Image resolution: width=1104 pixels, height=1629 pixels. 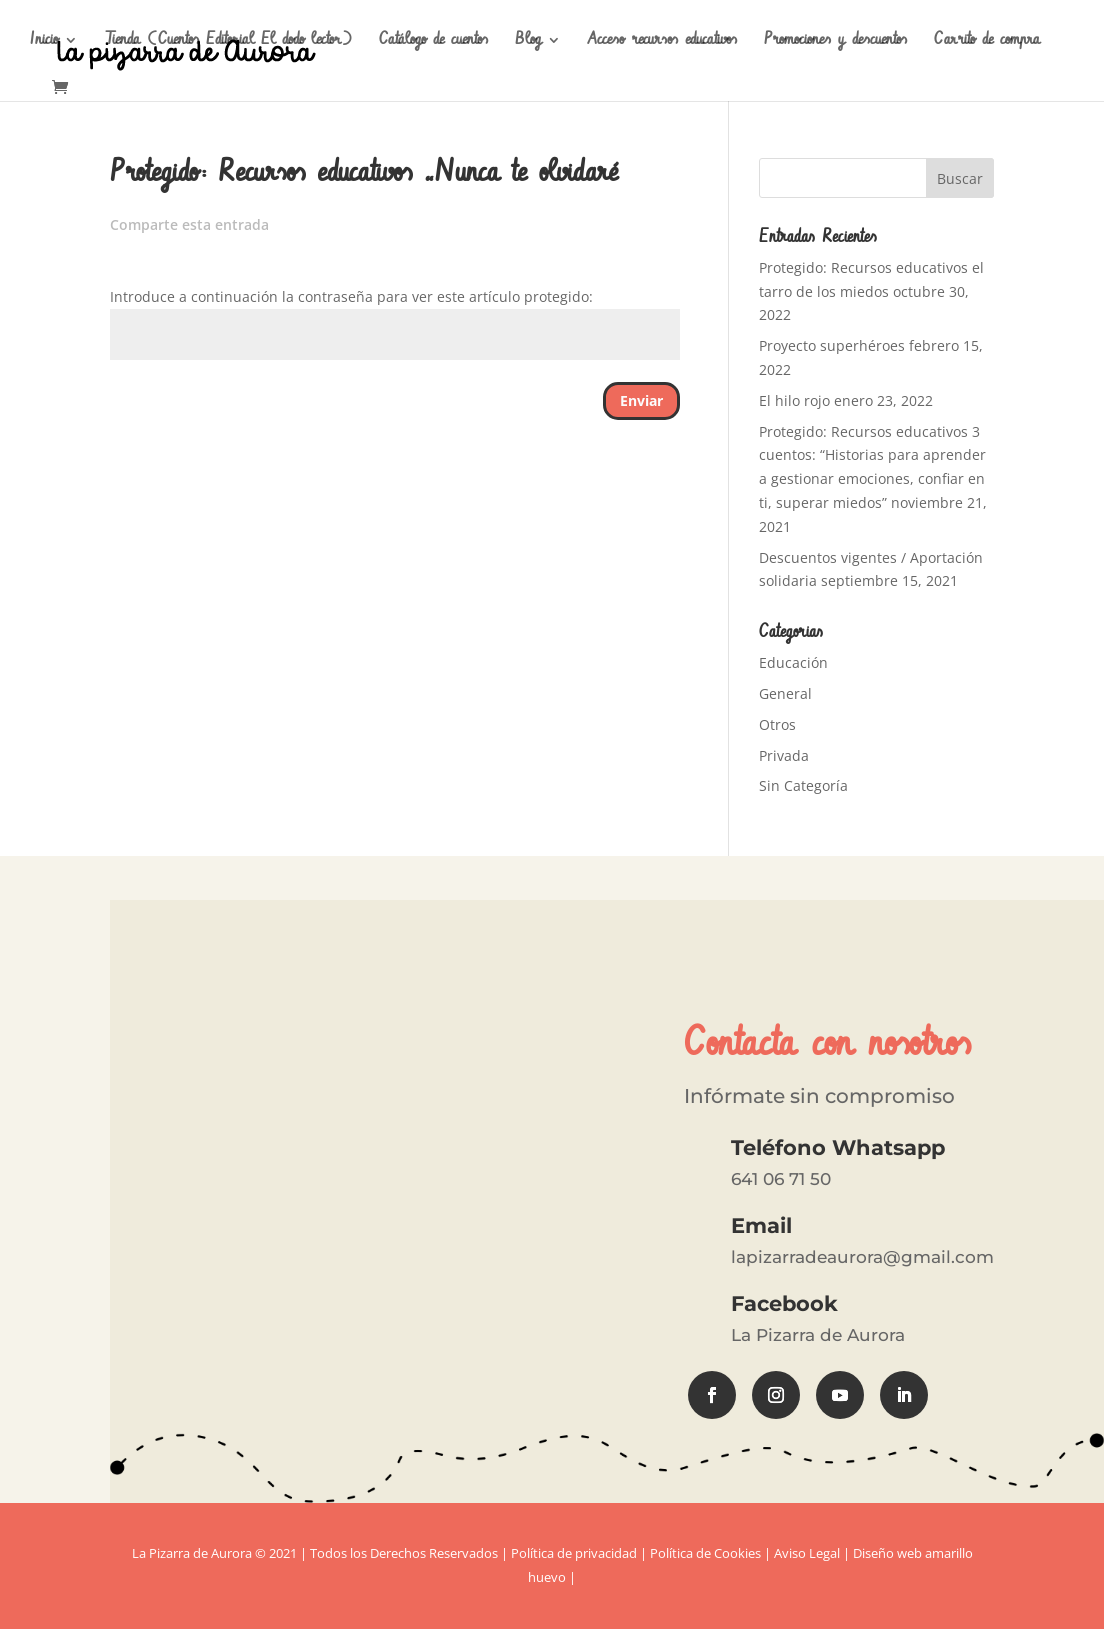 I want to click on Catálogo de cuentos, so click(x=433, y=42).